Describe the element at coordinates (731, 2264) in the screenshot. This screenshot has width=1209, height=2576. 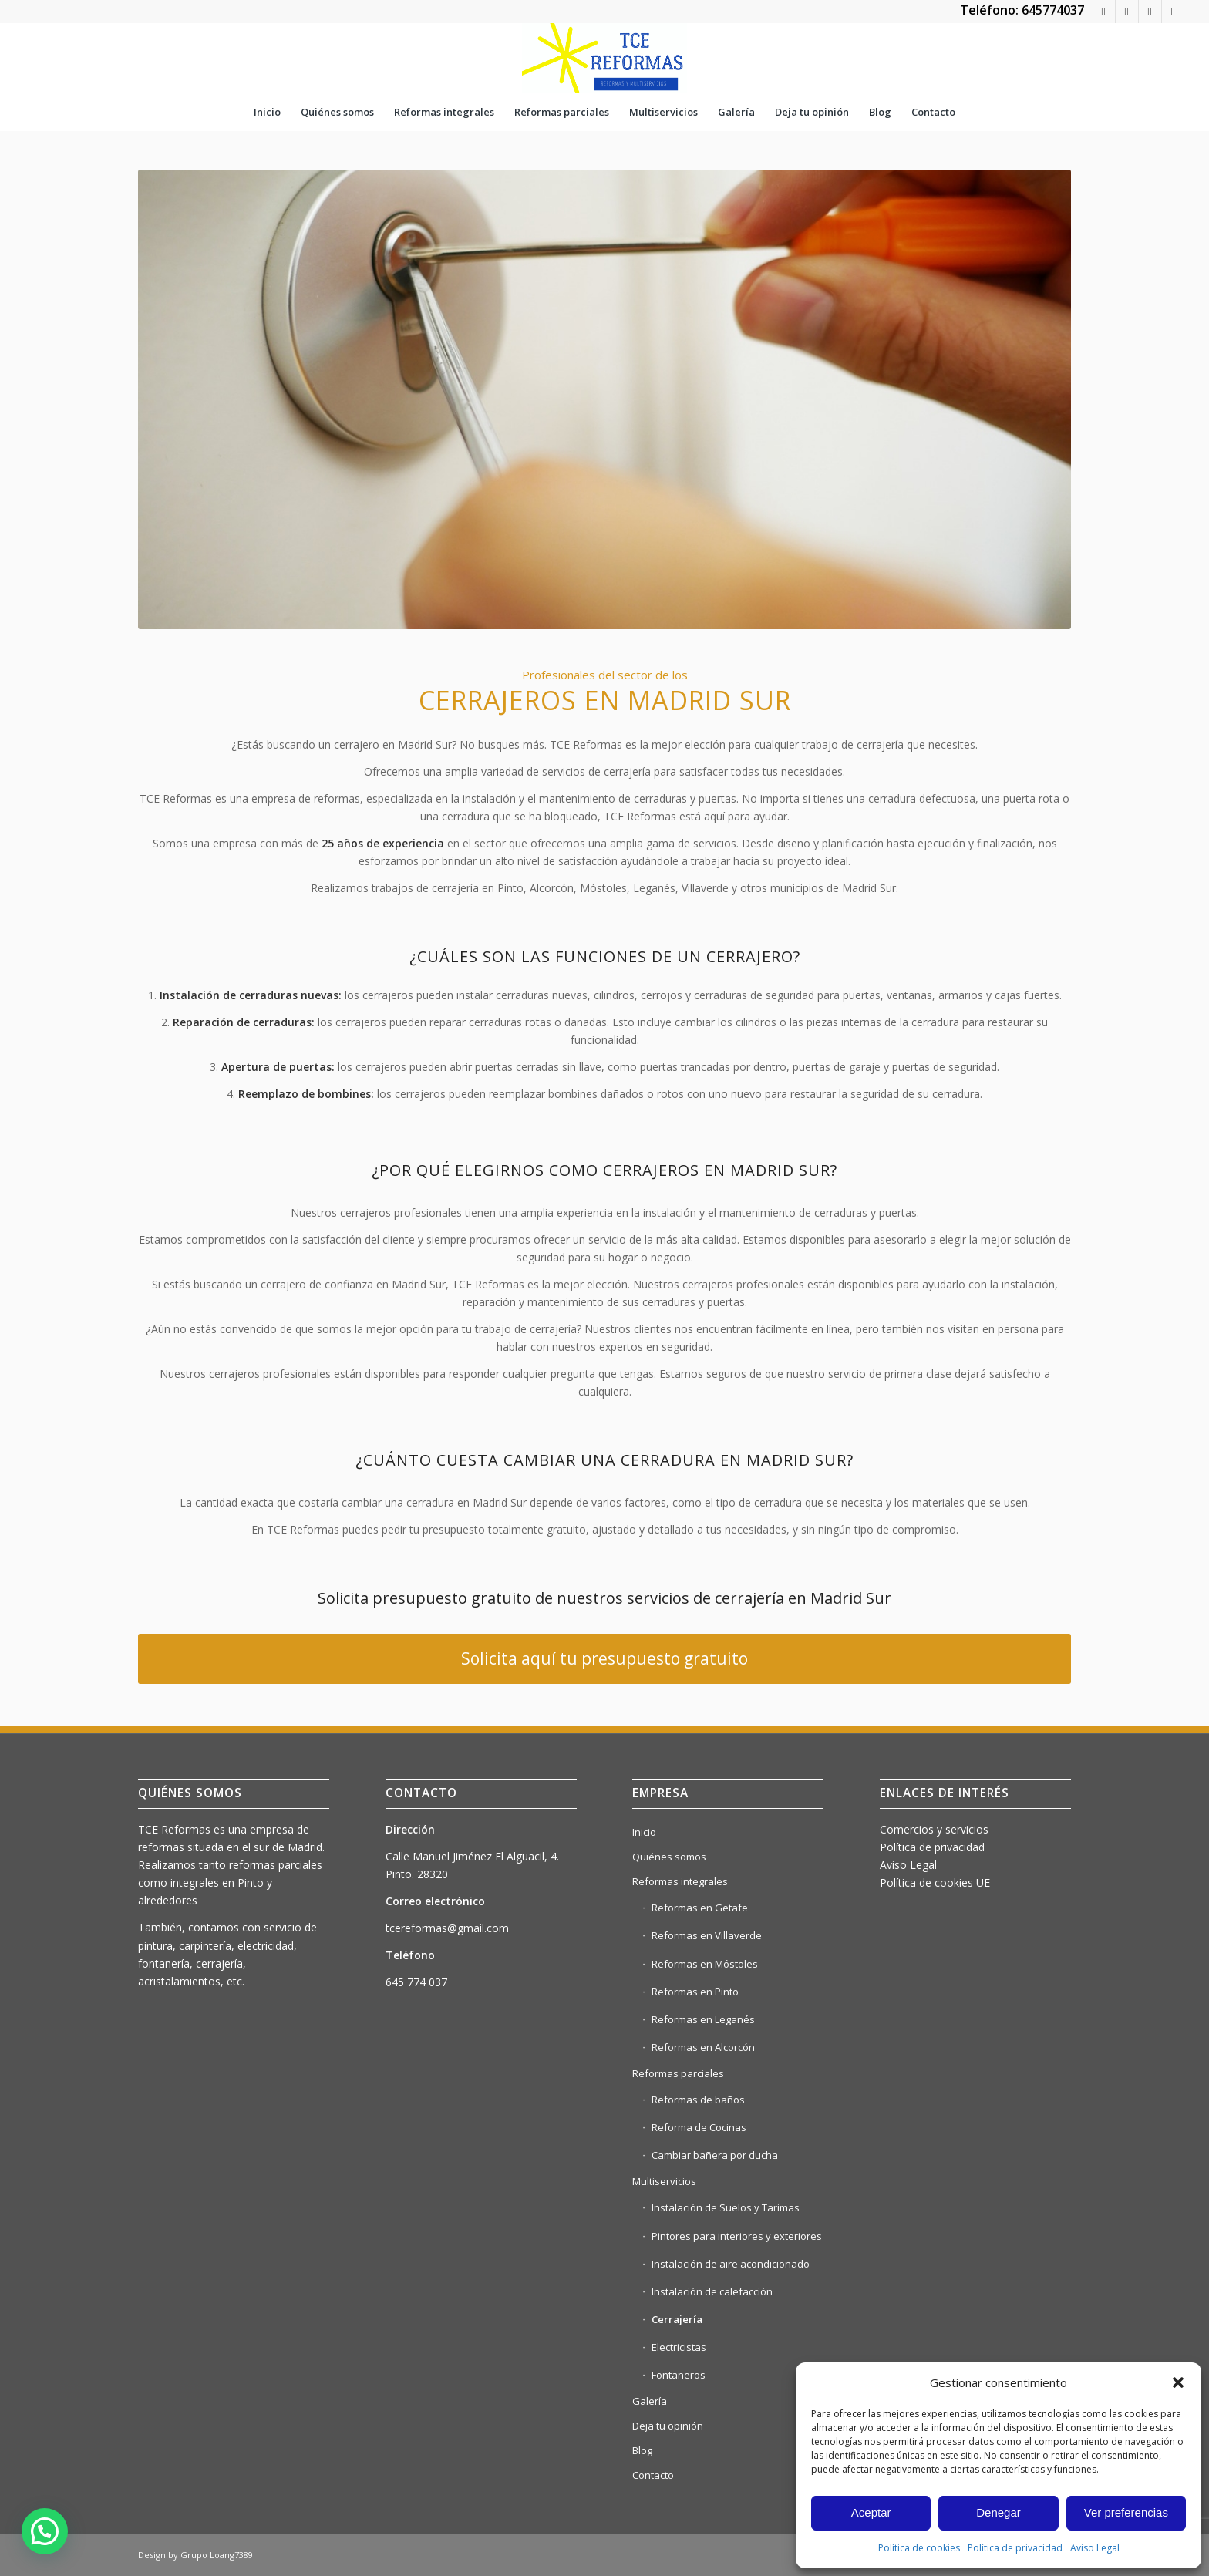
I see `Instalación de aire acondicionado` at that location.